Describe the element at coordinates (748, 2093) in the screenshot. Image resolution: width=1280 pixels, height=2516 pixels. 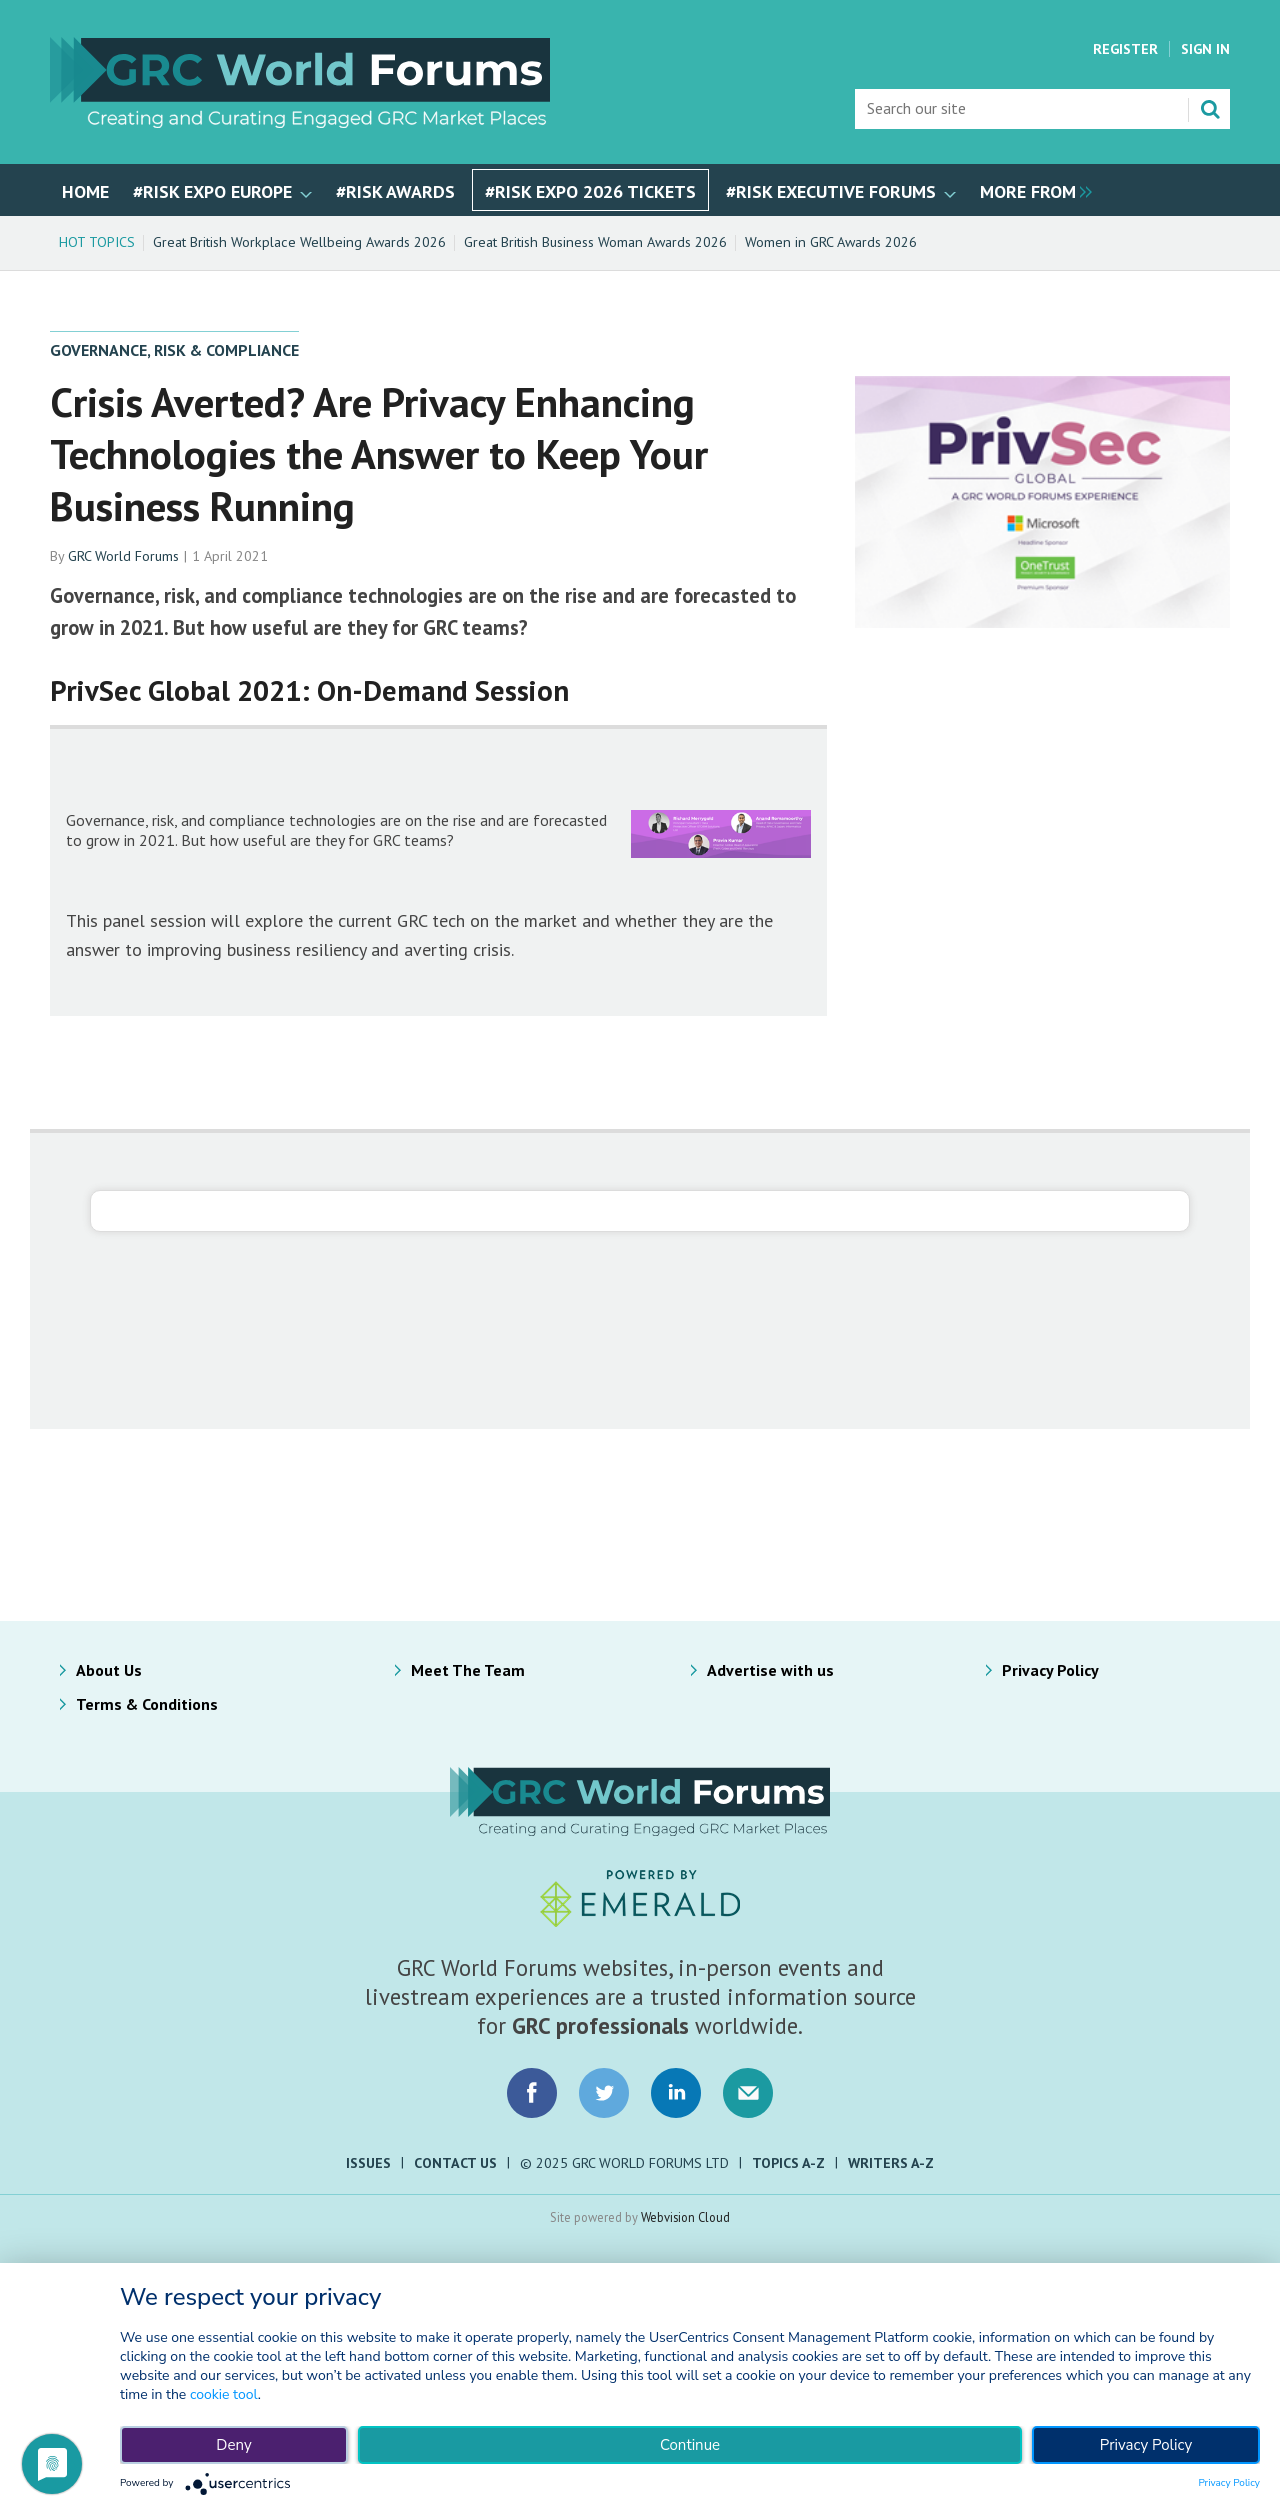
I see `Email us` at that location.